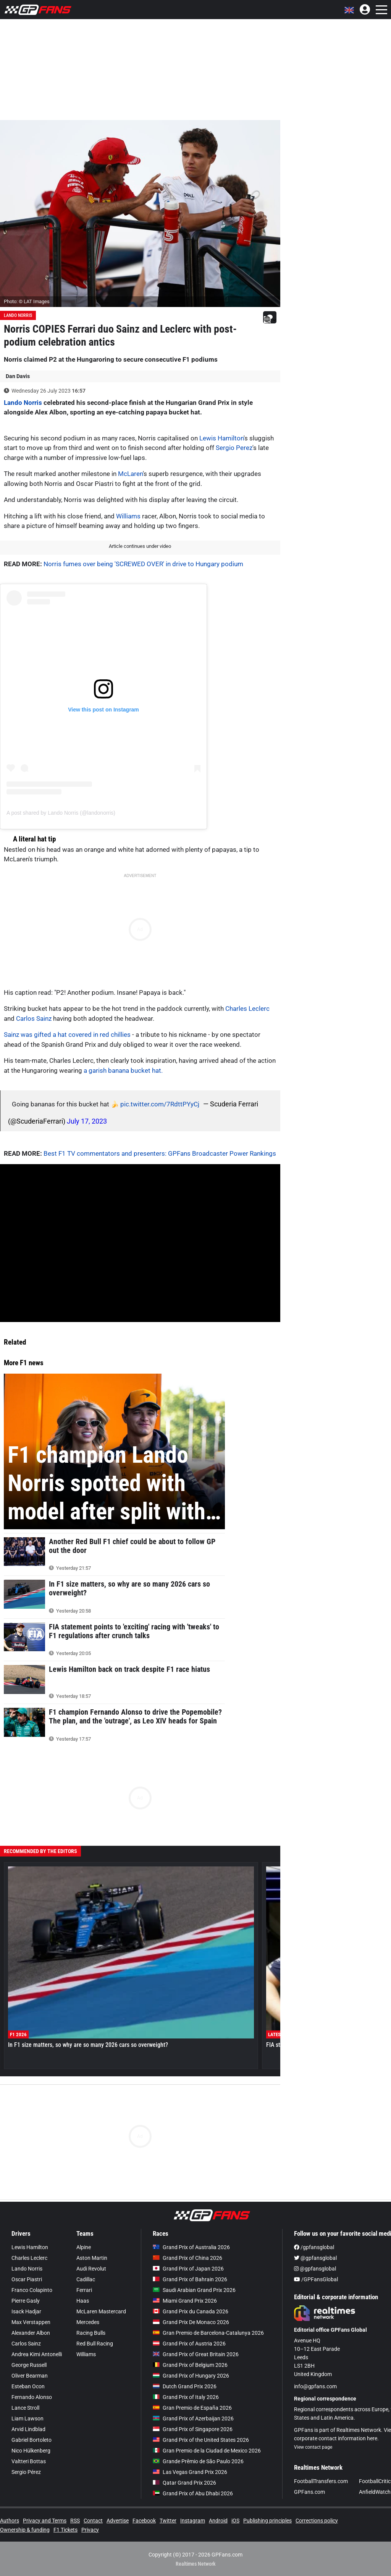  What do you see at coordinates (184, 2483) in the screenshot?
I see `Qatar Grand Prix 2026` at bounding box center [184, 2483].